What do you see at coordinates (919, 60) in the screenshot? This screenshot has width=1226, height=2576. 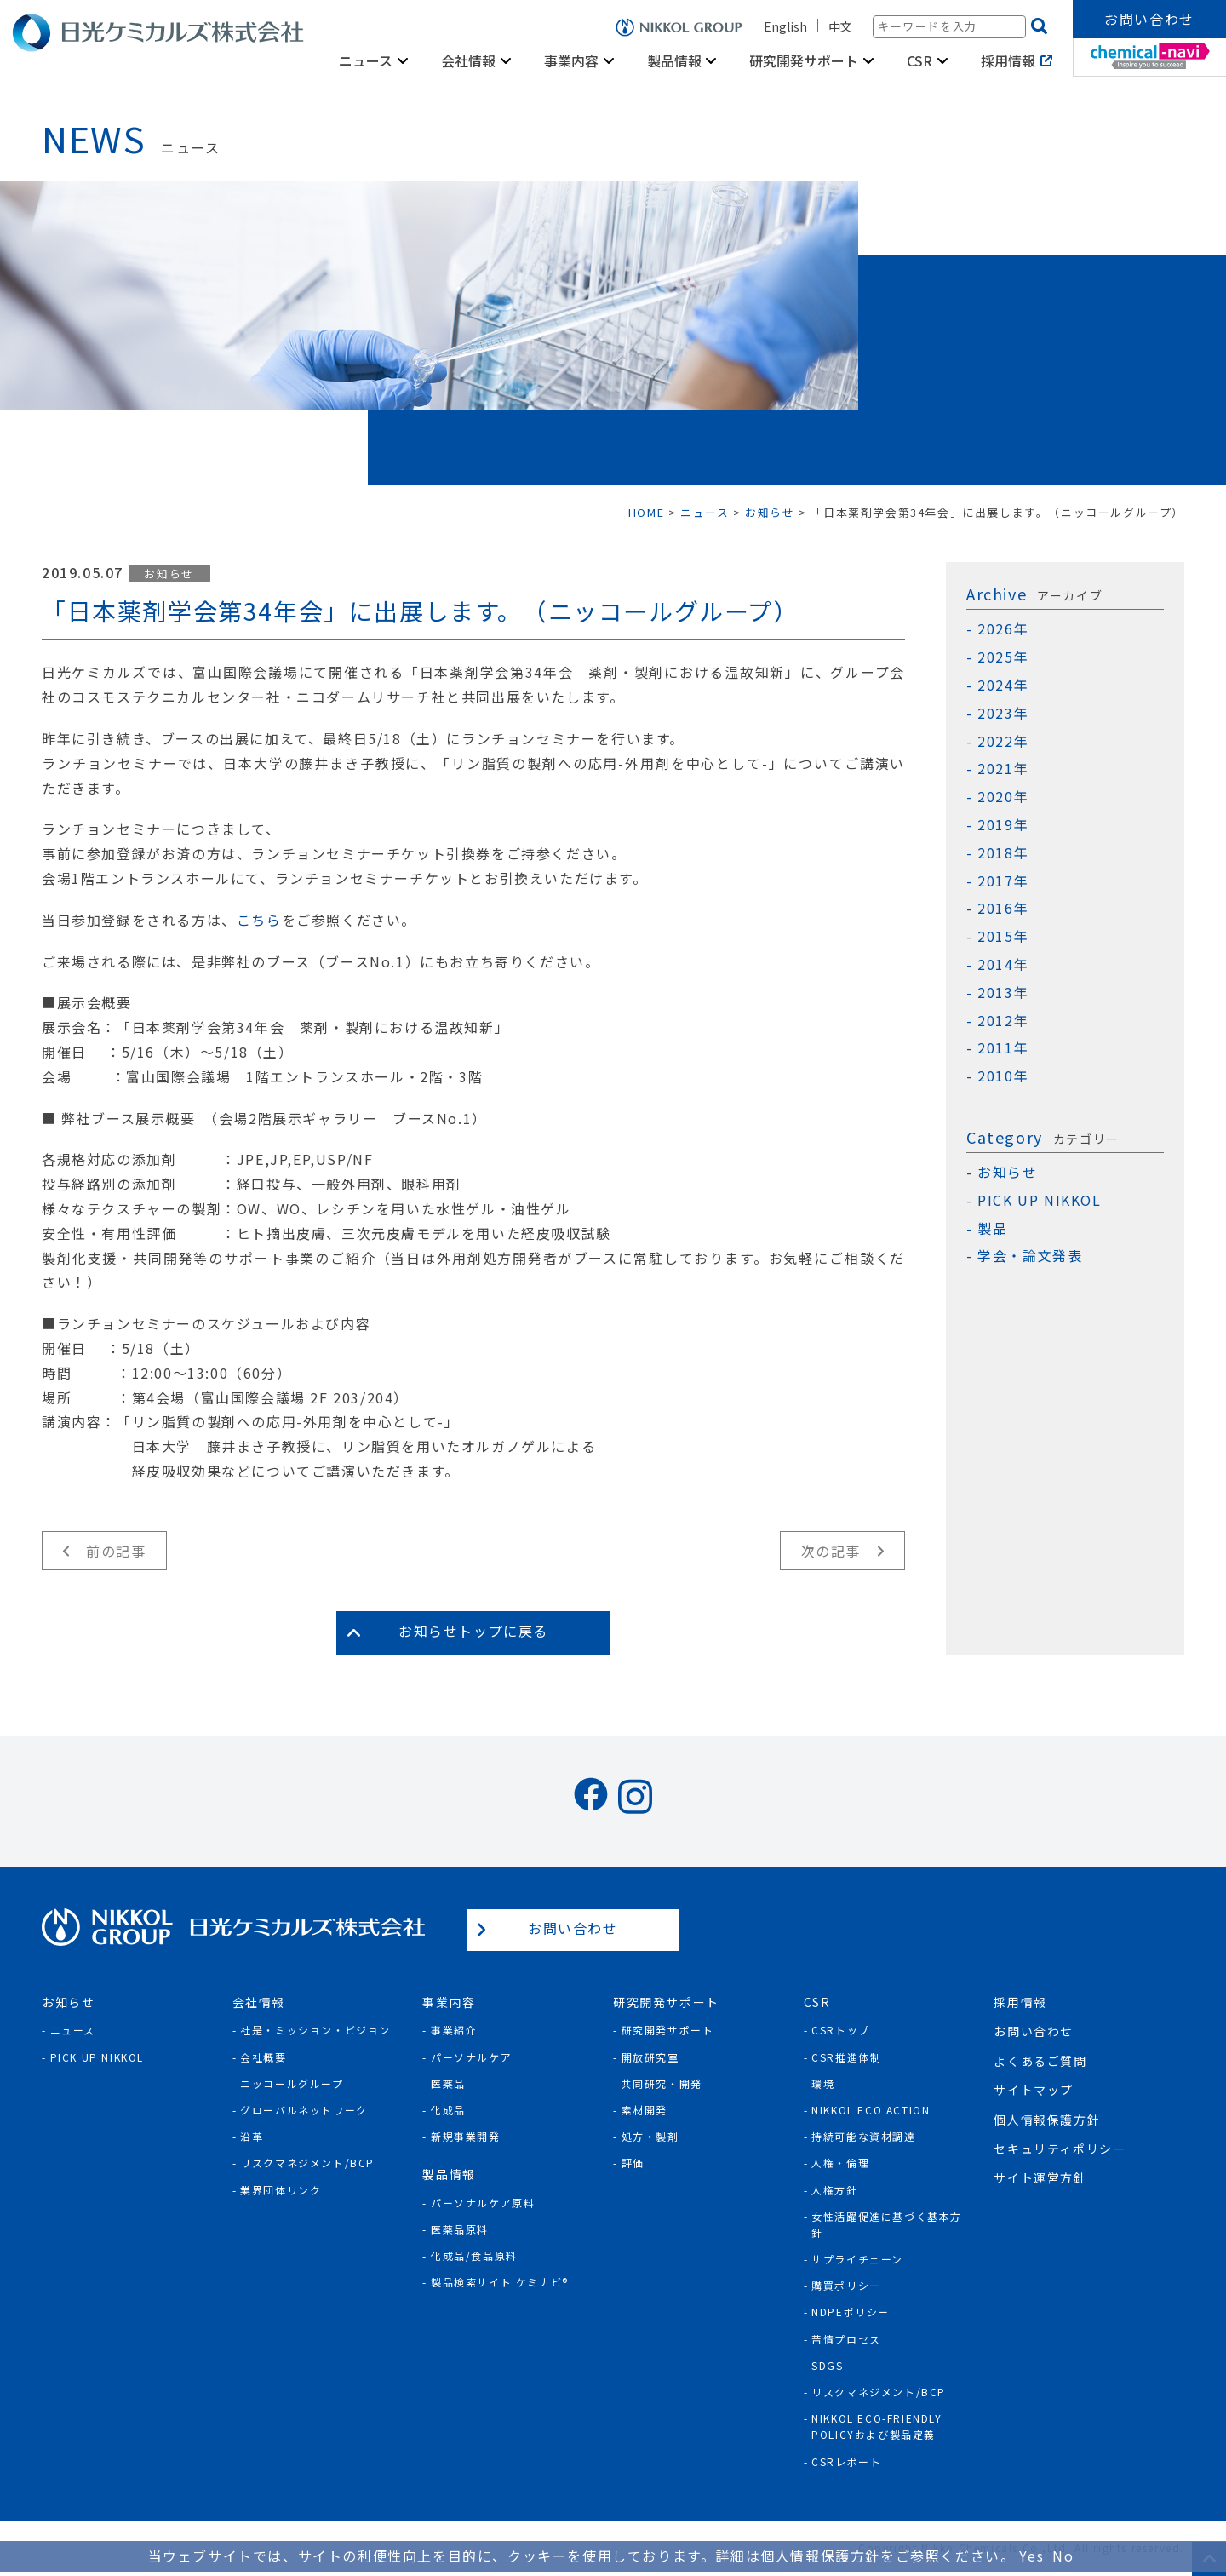 I see `CSR` at bounding box center [919, 60].